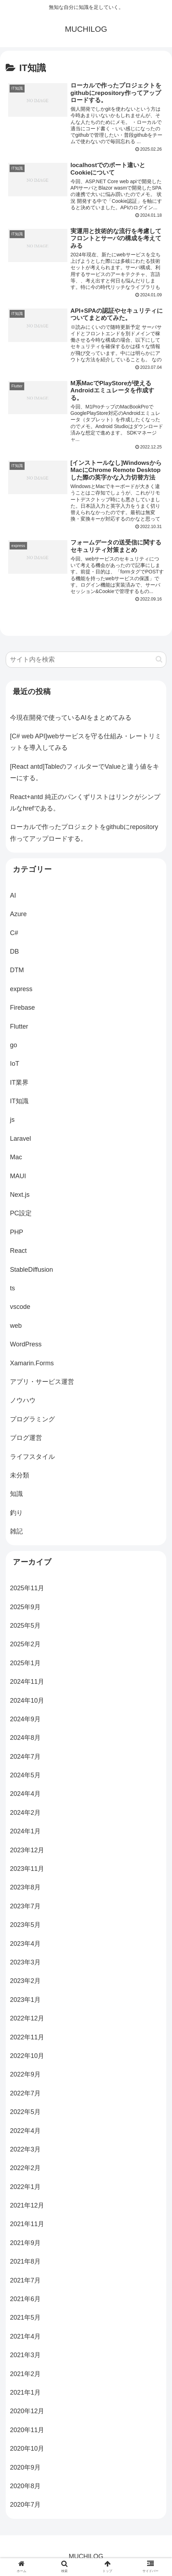 The width and height of the screenshot is (172, 2576). What do you see at coordinates (25, 2300) in the screenshot?
I see `2021年6月` at bounding box center [25, 2300].